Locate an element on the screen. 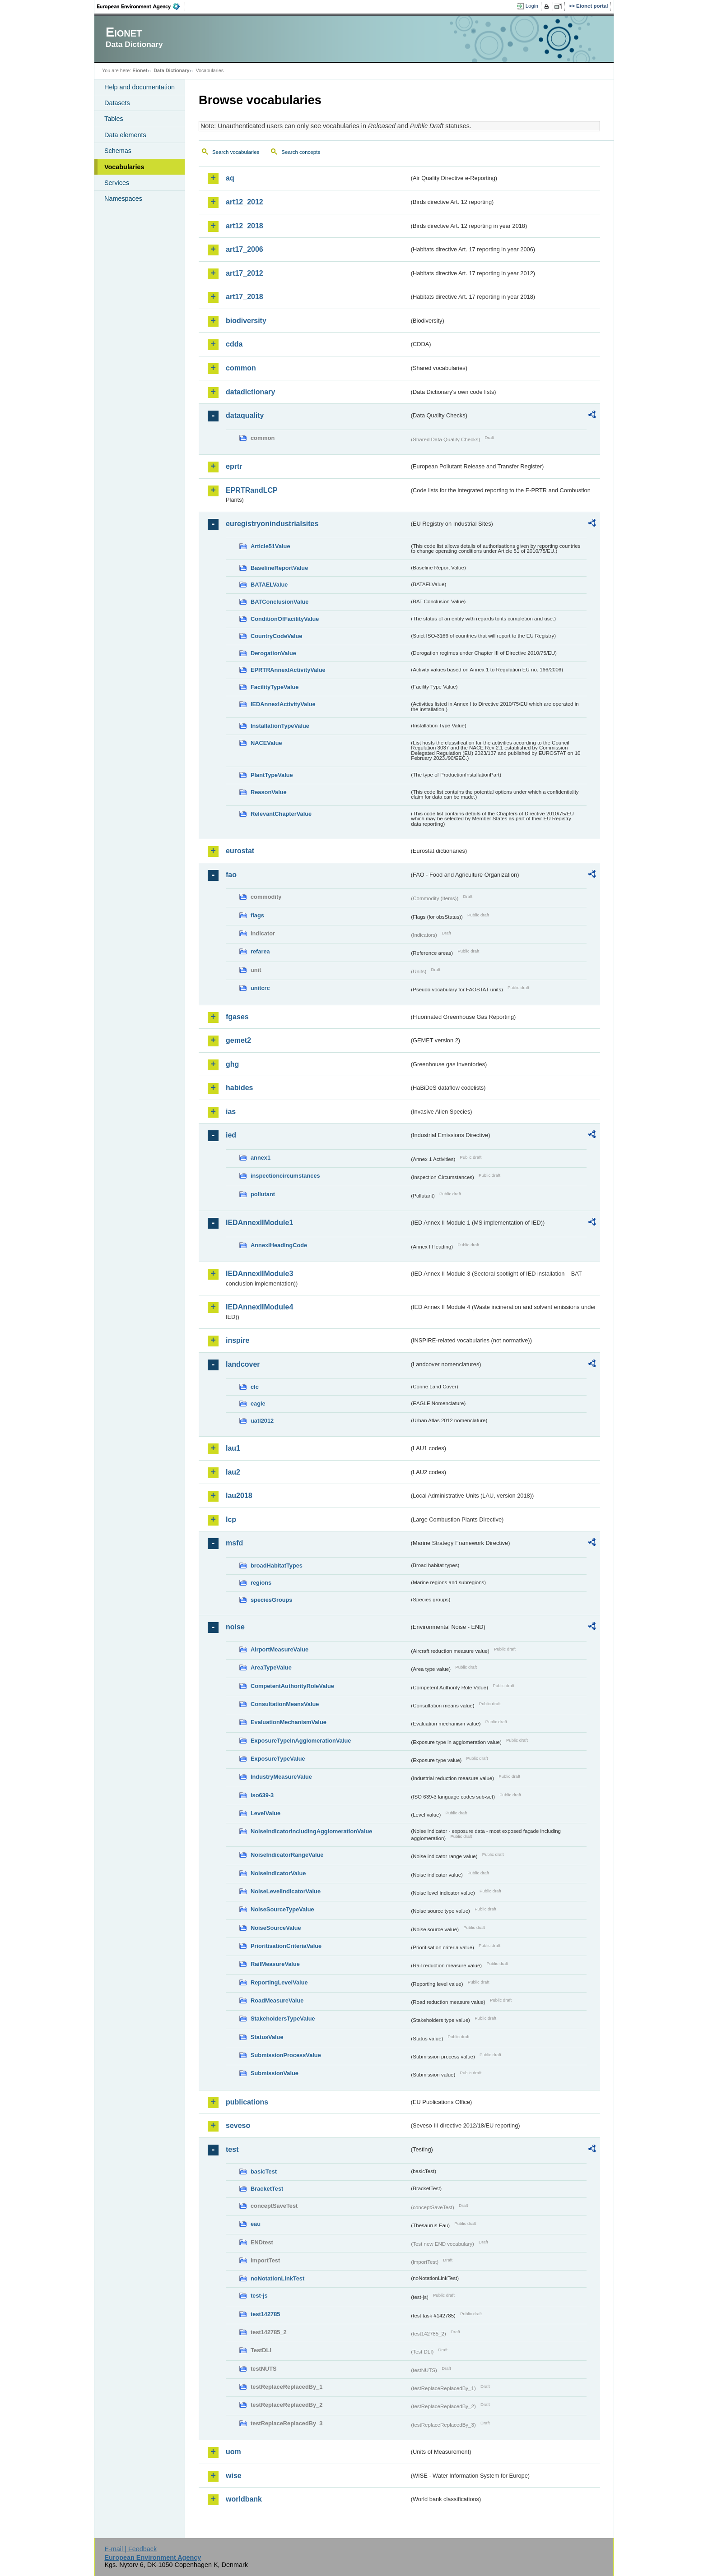  Help and documentation is located at coordinates (139, 87).